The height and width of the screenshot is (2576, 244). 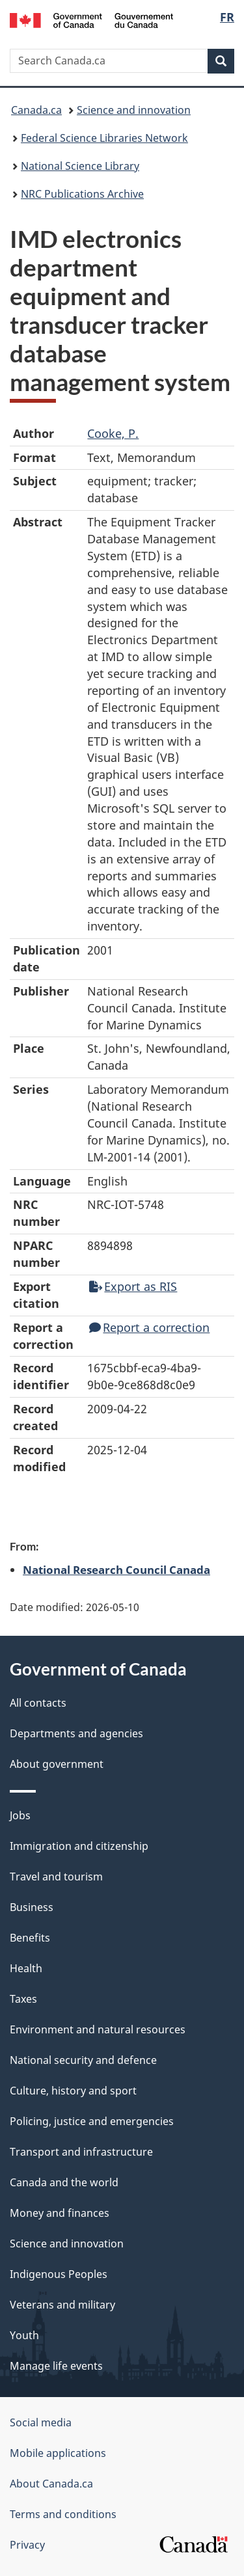 What do you see at coordinates (58, 2453) in the screenshot?
I see `Mobile applications` at bounding box center [58, 2453].